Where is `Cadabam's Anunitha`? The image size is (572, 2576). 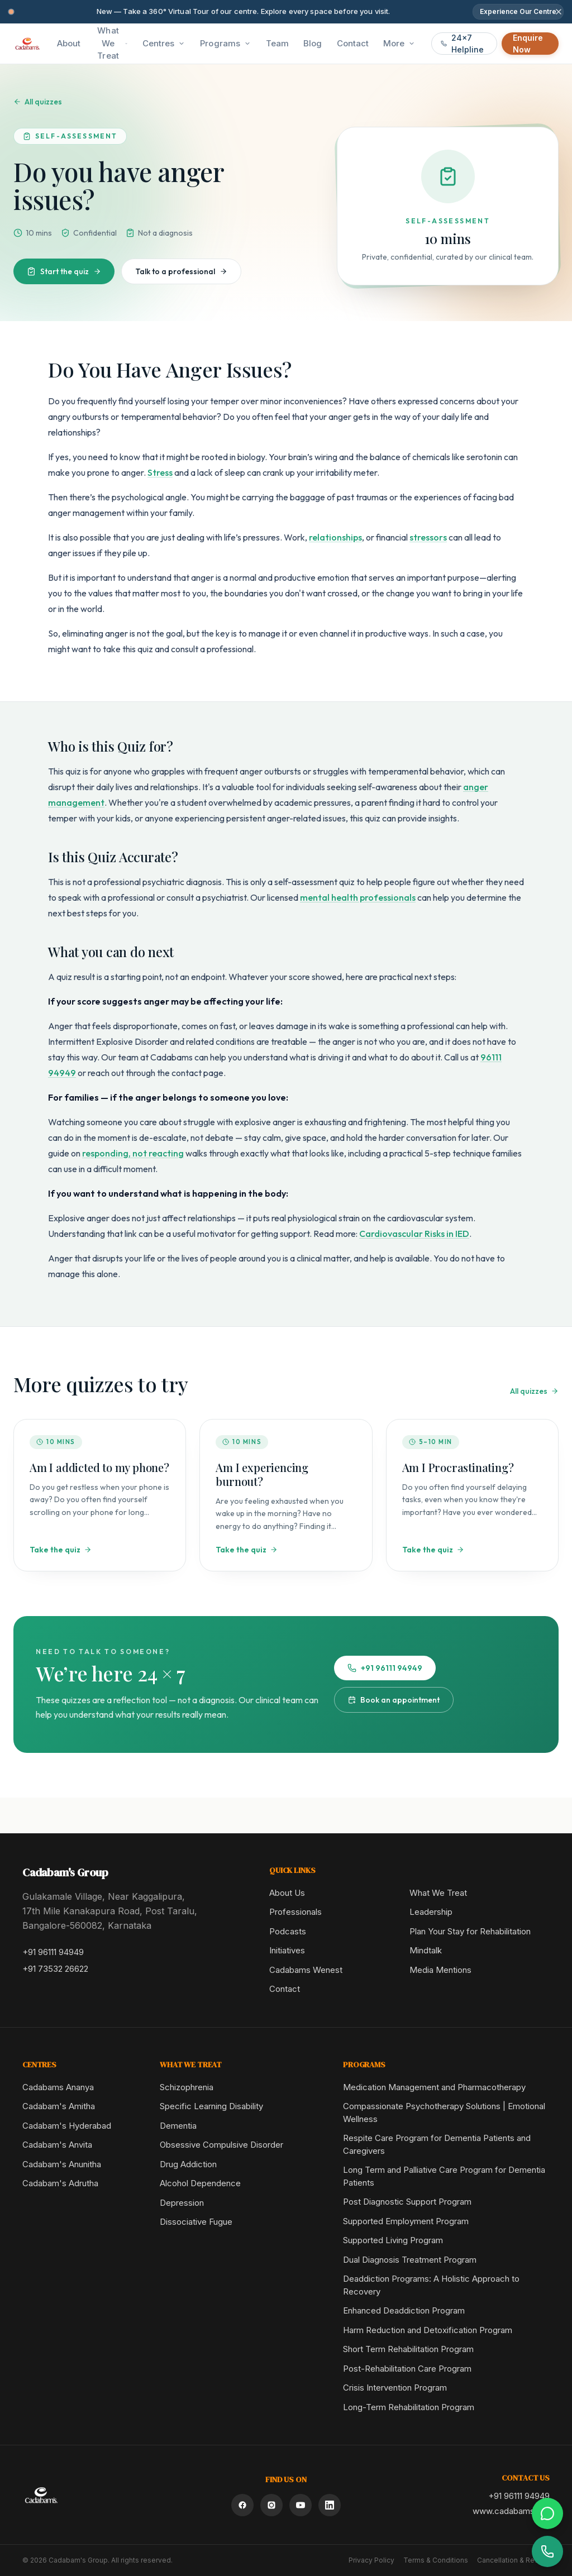 Cadabam's Anunitha is located at coordinates (61, 2164).